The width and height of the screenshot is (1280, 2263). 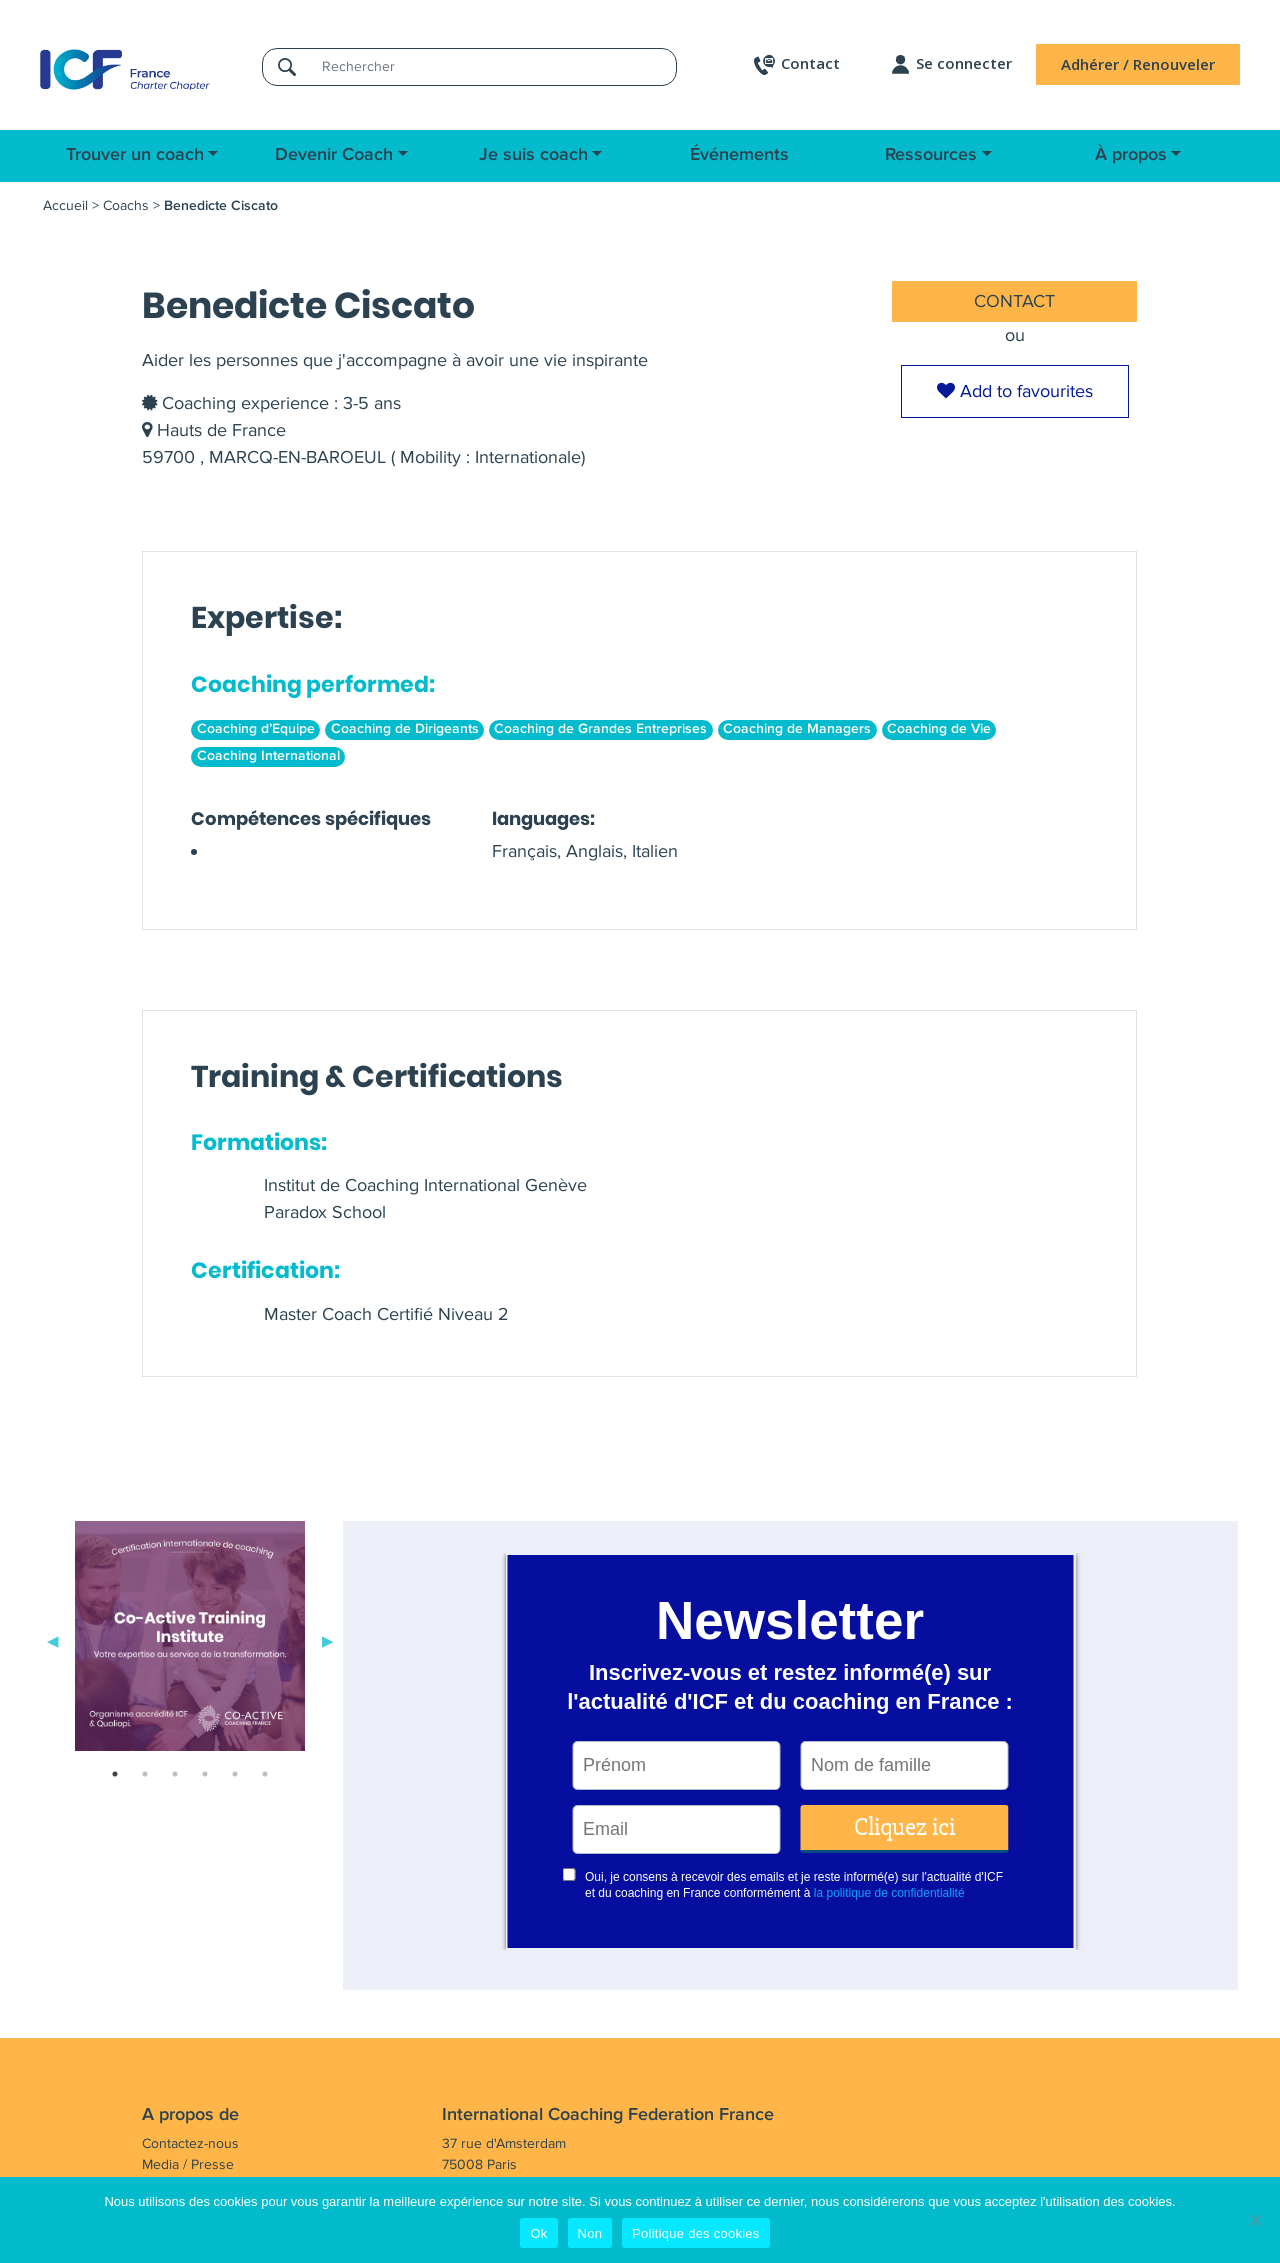 What do you see at coordinates (538, 2233) in the screenshot?
I see `Ok` at bounding box center [538, 2233].